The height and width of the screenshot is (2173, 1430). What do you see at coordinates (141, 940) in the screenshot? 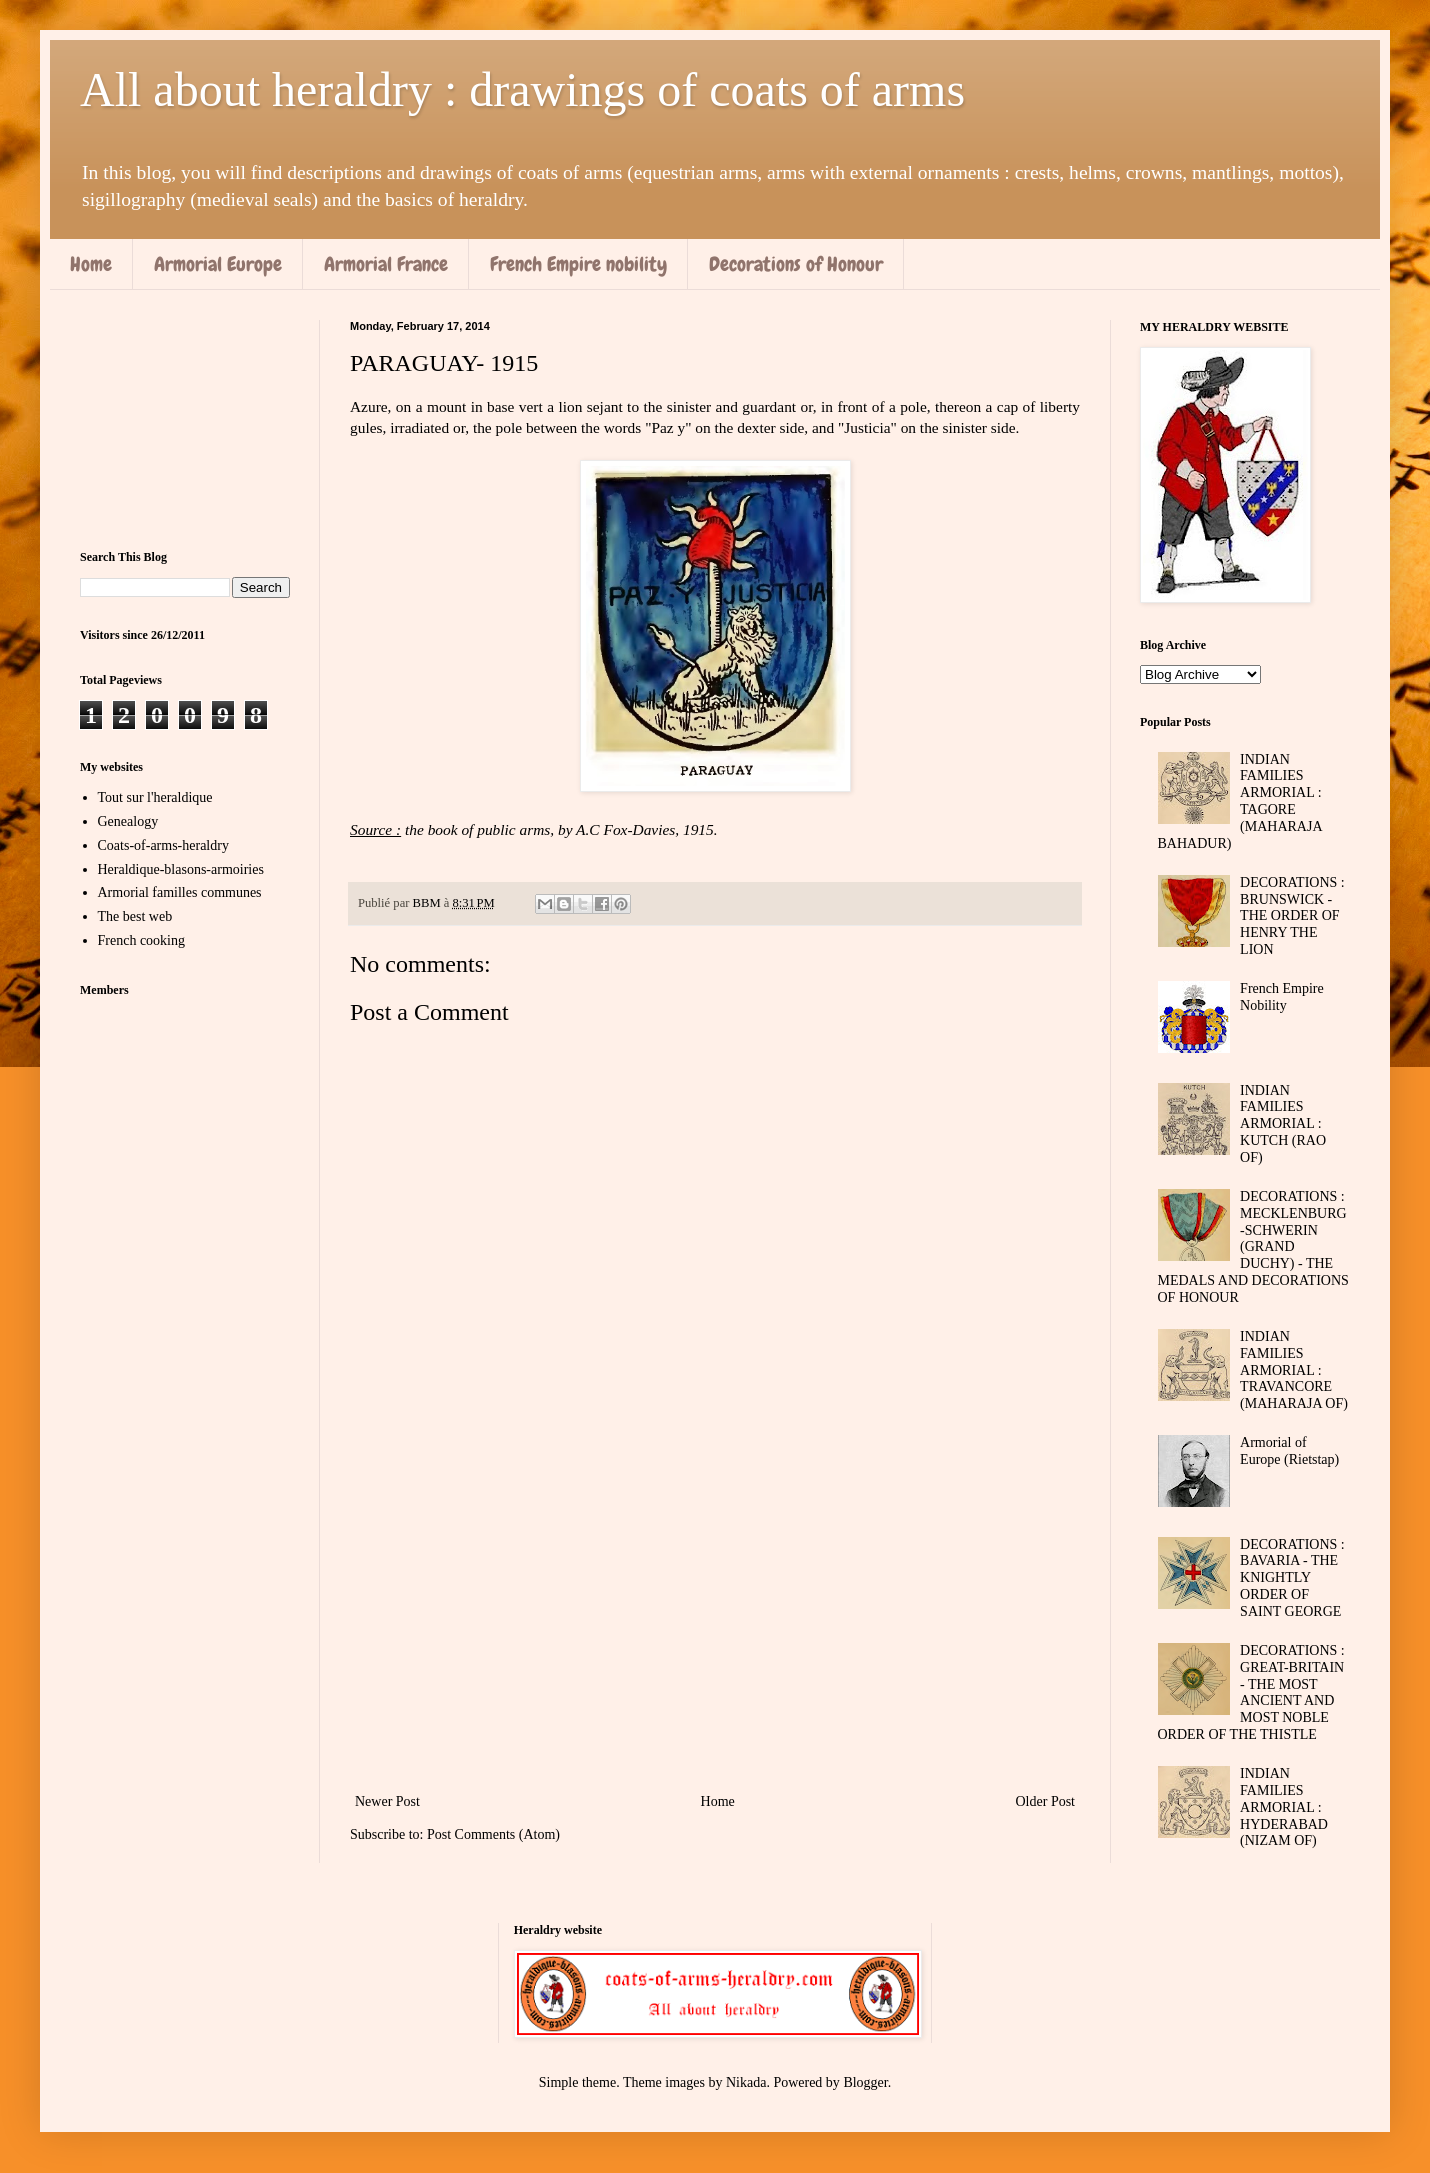
I see `French cooking` at bounding box center [141, 940].